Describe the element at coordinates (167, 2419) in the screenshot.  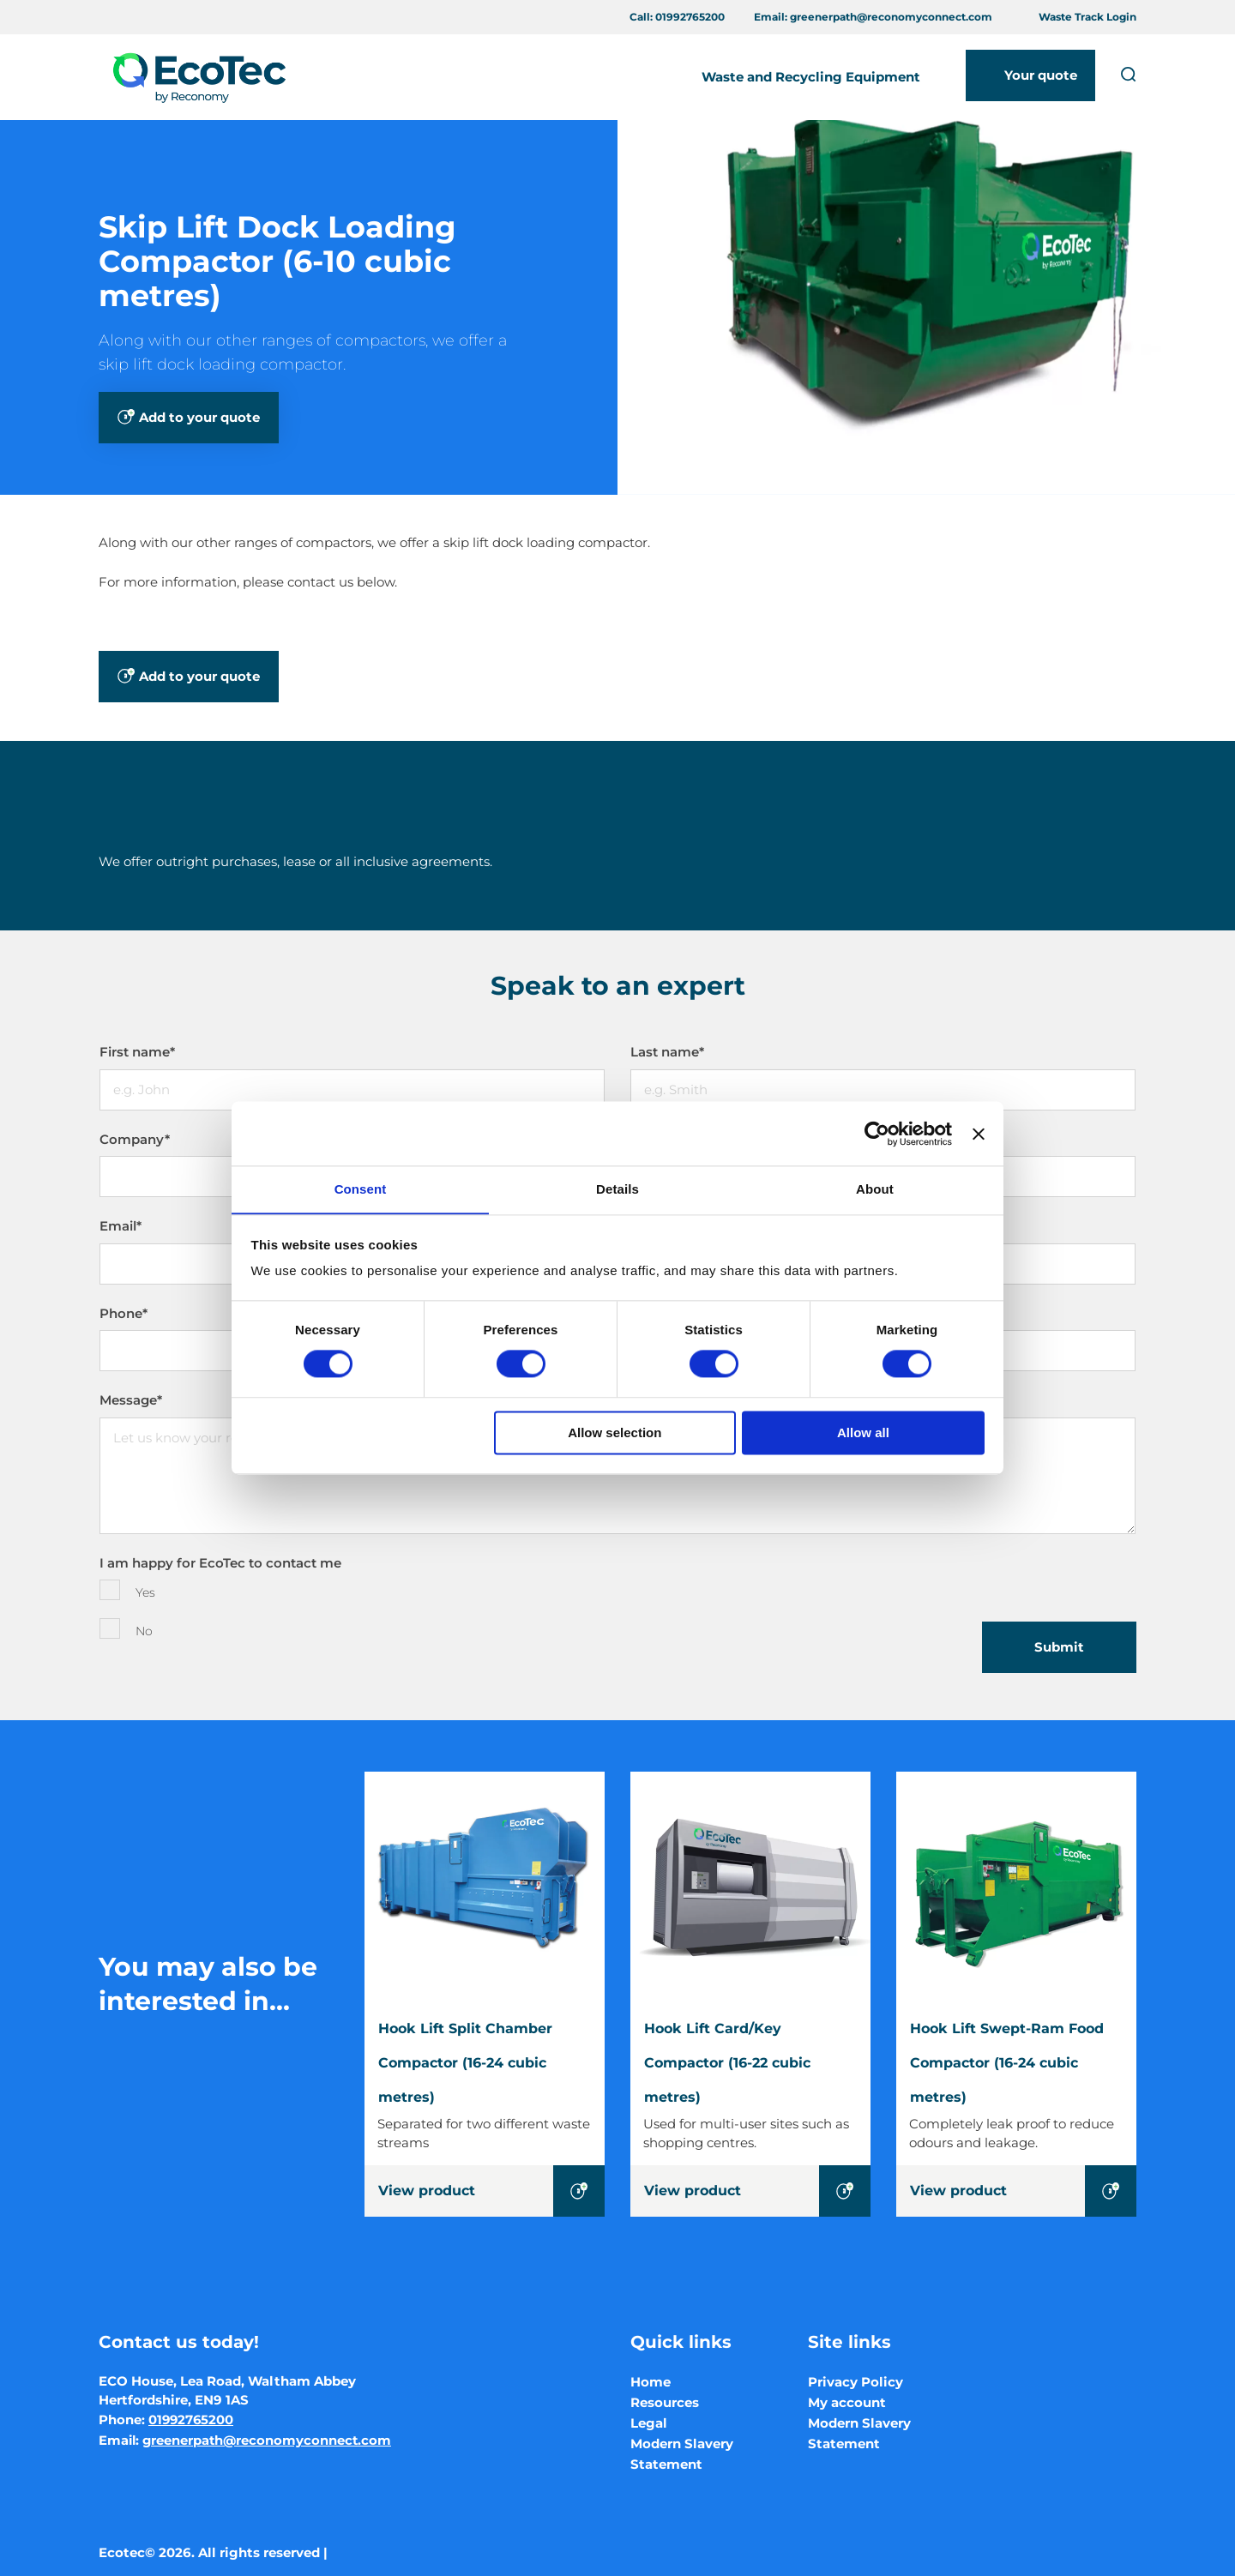
I see `Phone:` at that location.